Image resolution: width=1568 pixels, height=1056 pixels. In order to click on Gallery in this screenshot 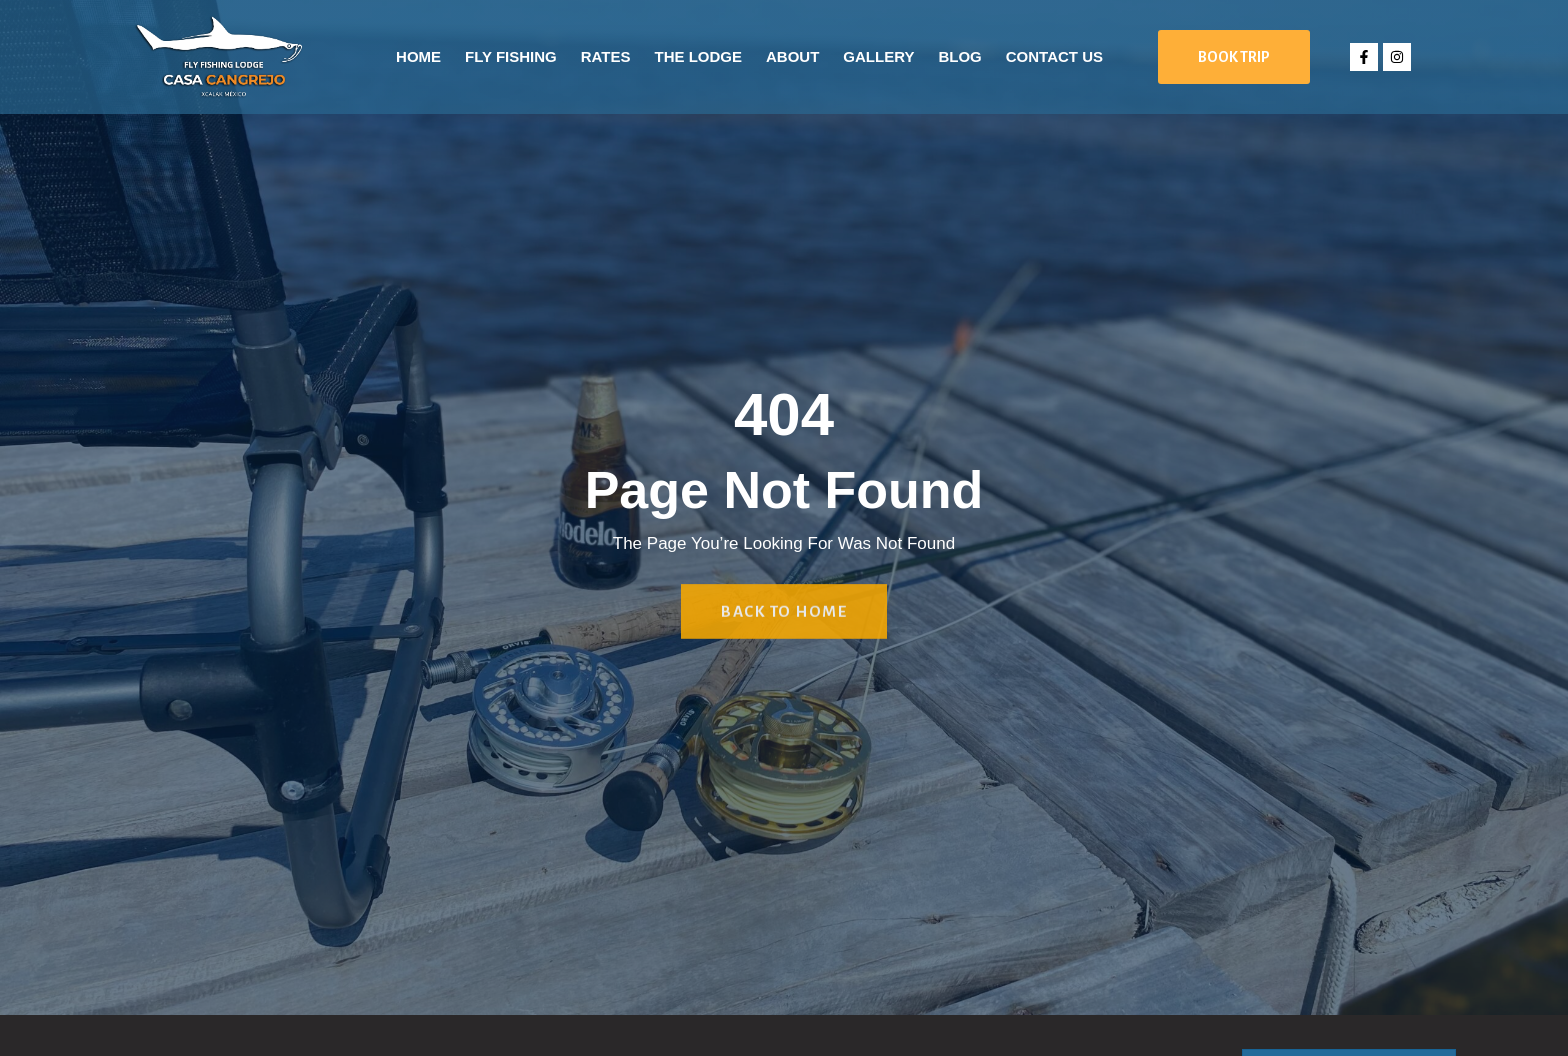, I will do `click(878, 56)`.